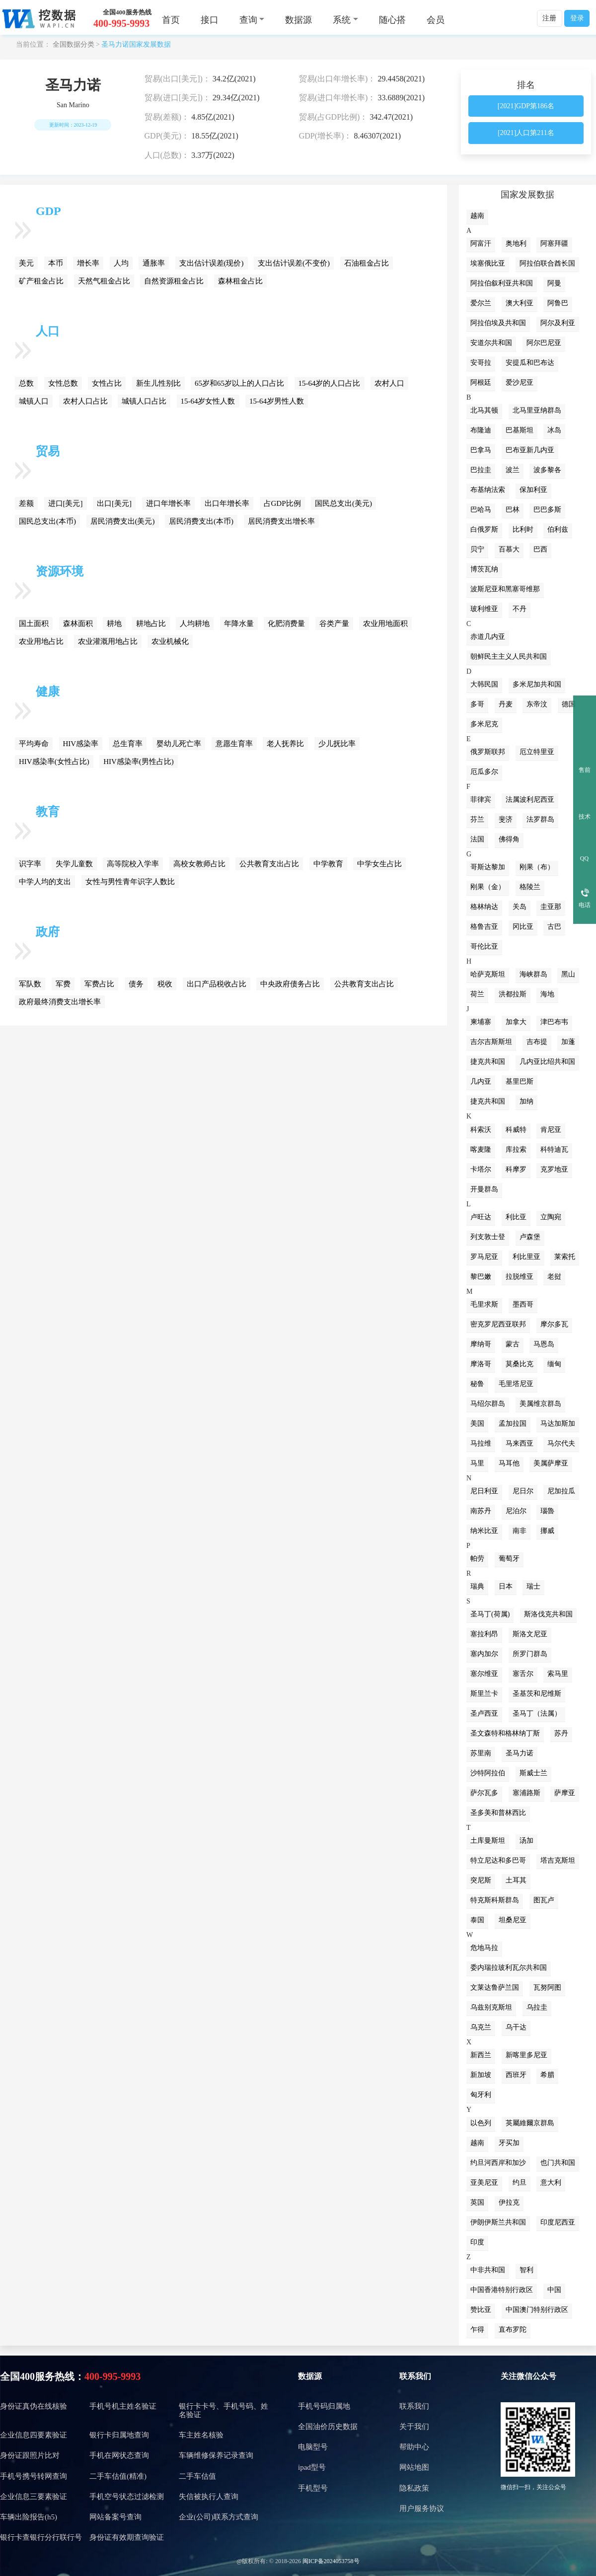 This screenshot has width=596, height=2576. What do you see at coordinates (477, 839) in the screenshot?
I see `法国` at bounding box center [477, 839].